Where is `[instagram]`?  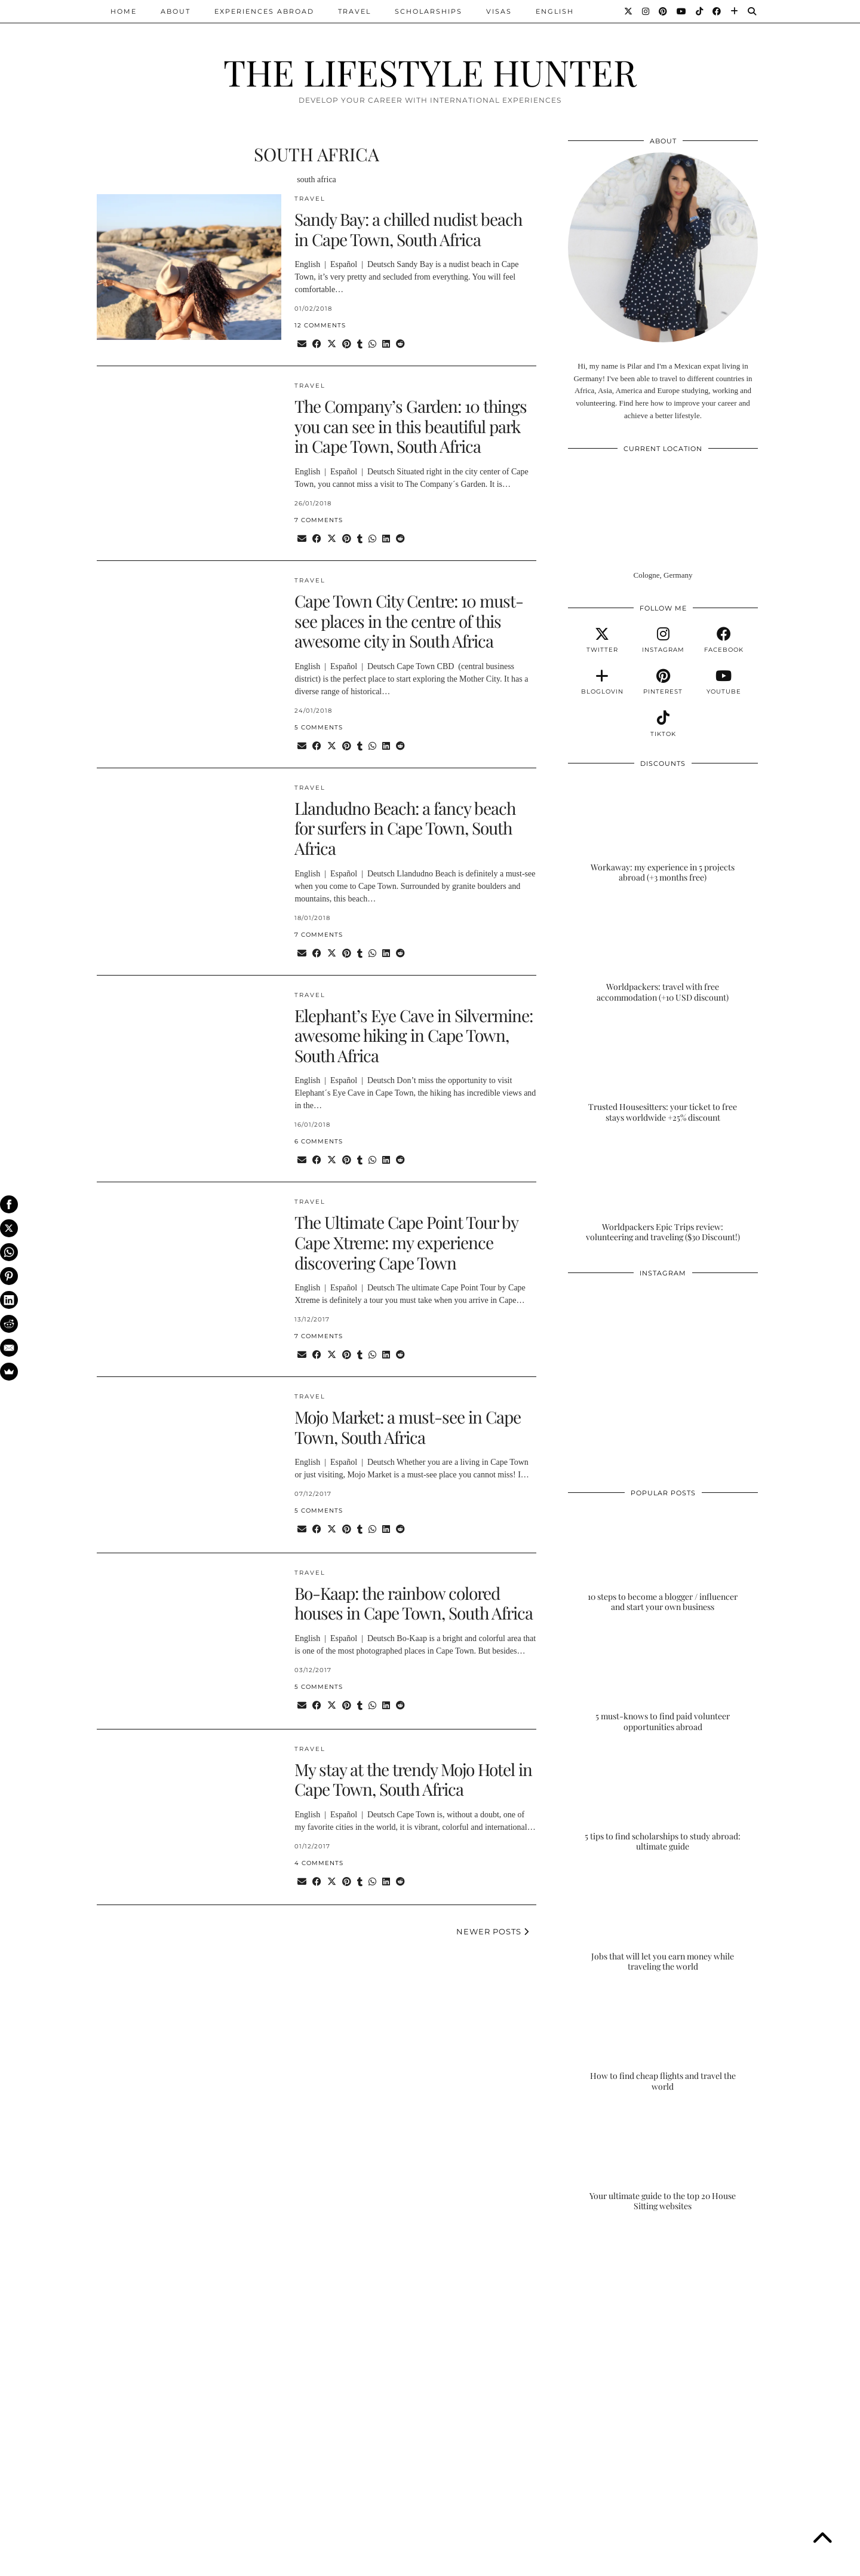
[instagram] is located at coordinates (662, 640).